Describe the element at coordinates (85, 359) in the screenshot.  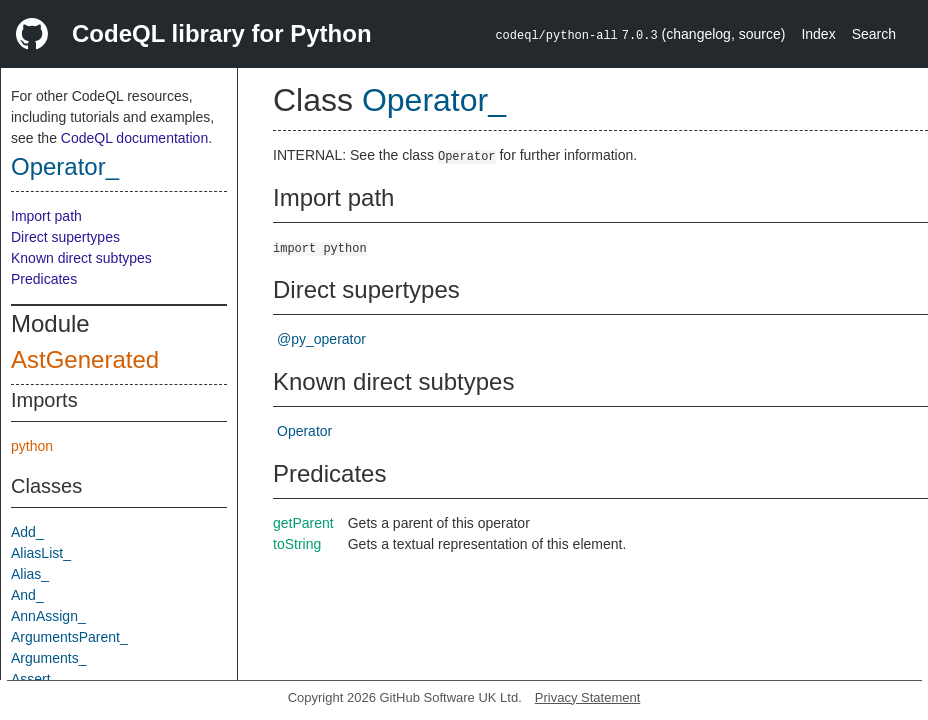
I see `AstGenerated` at that location.